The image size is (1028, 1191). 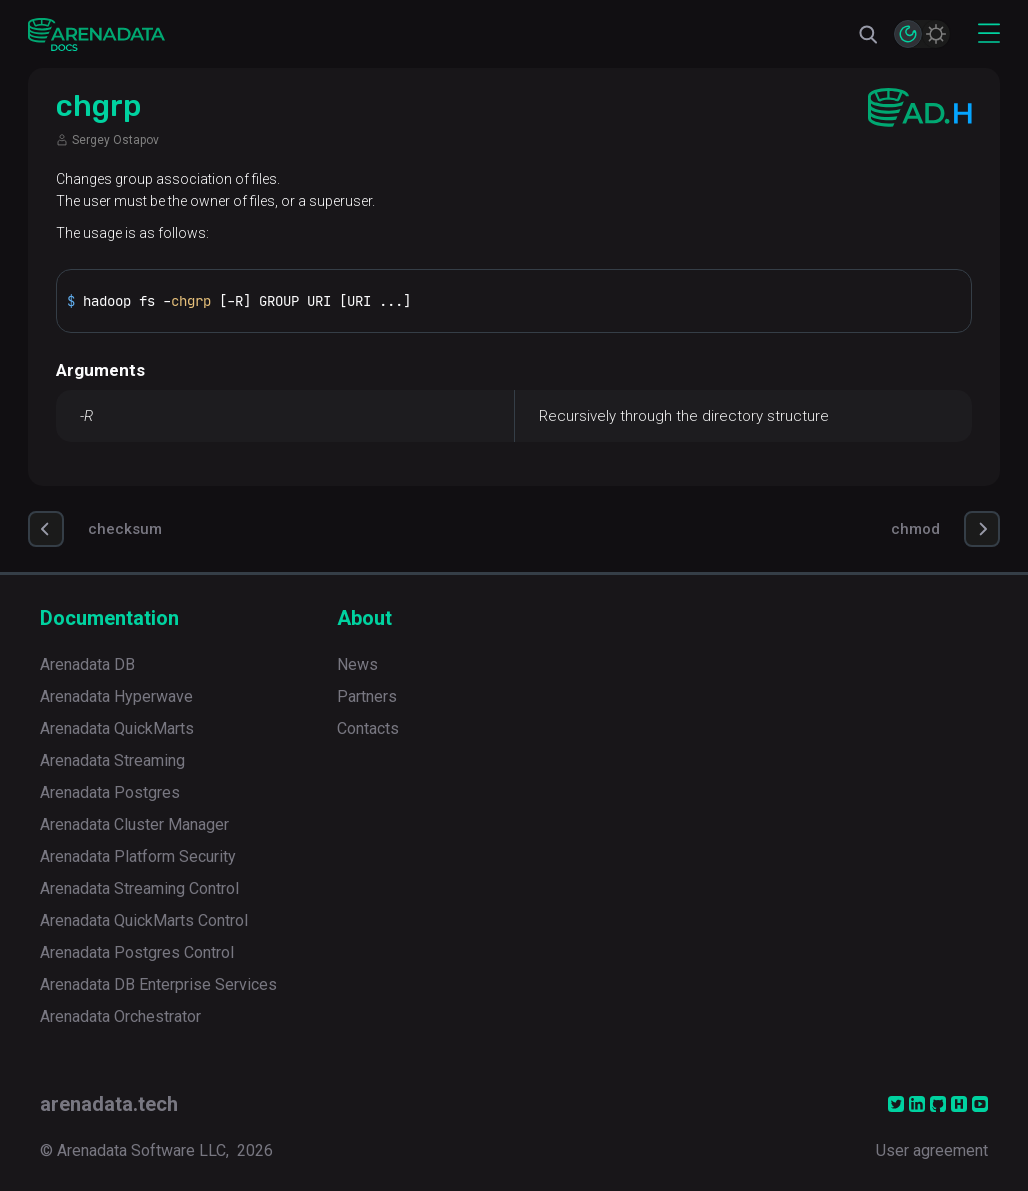 What do you see at coordinates (158, 984) in the screenshot?
I see `Arenadata DB Enterprise Services` at bounding box center [158, 984].